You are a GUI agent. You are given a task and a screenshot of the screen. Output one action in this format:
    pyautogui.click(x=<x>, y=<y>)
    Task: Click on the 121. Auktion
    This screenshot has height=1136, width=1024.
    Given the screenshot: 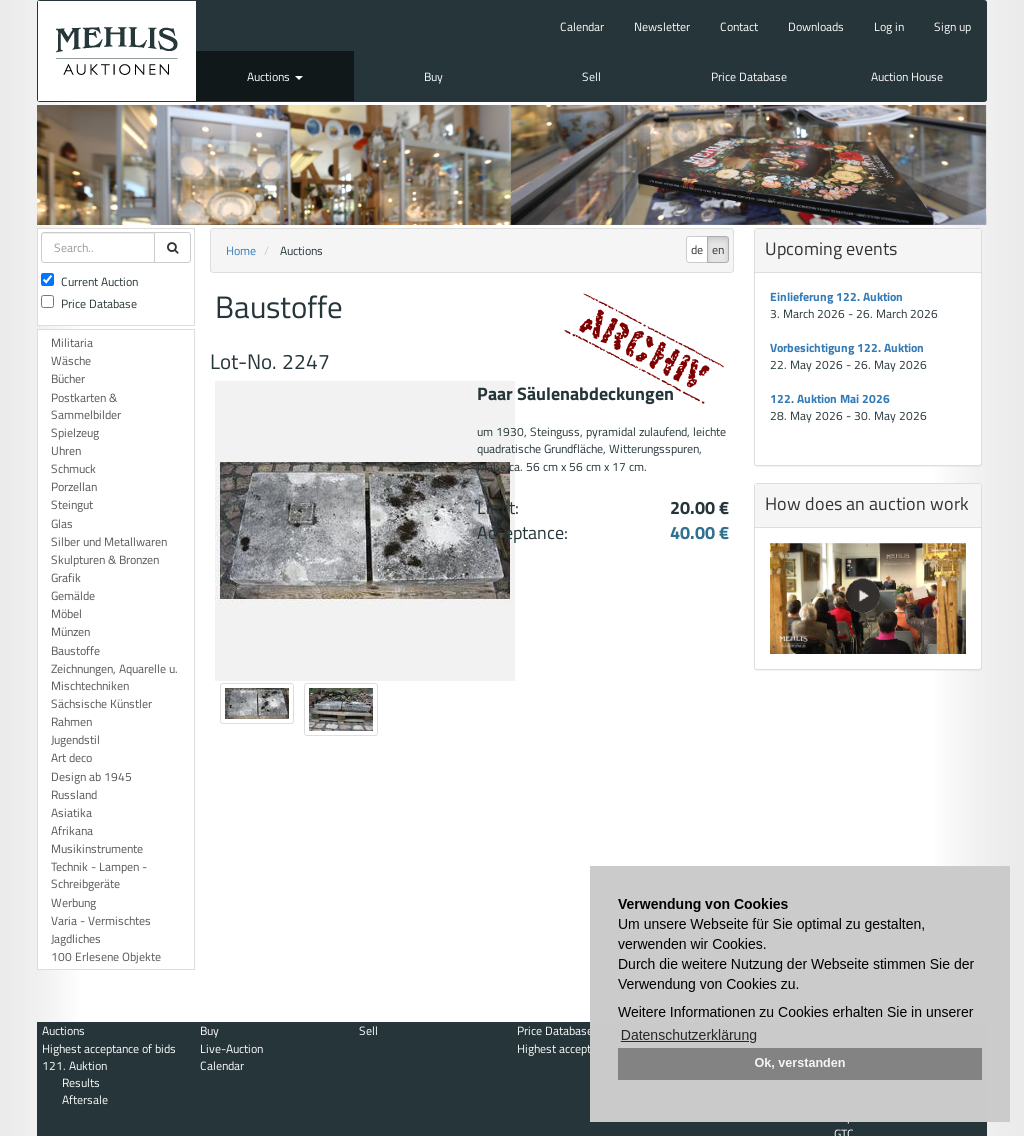 What is the action you would take?
    pyautogui.click(x=74, y=1065)
    